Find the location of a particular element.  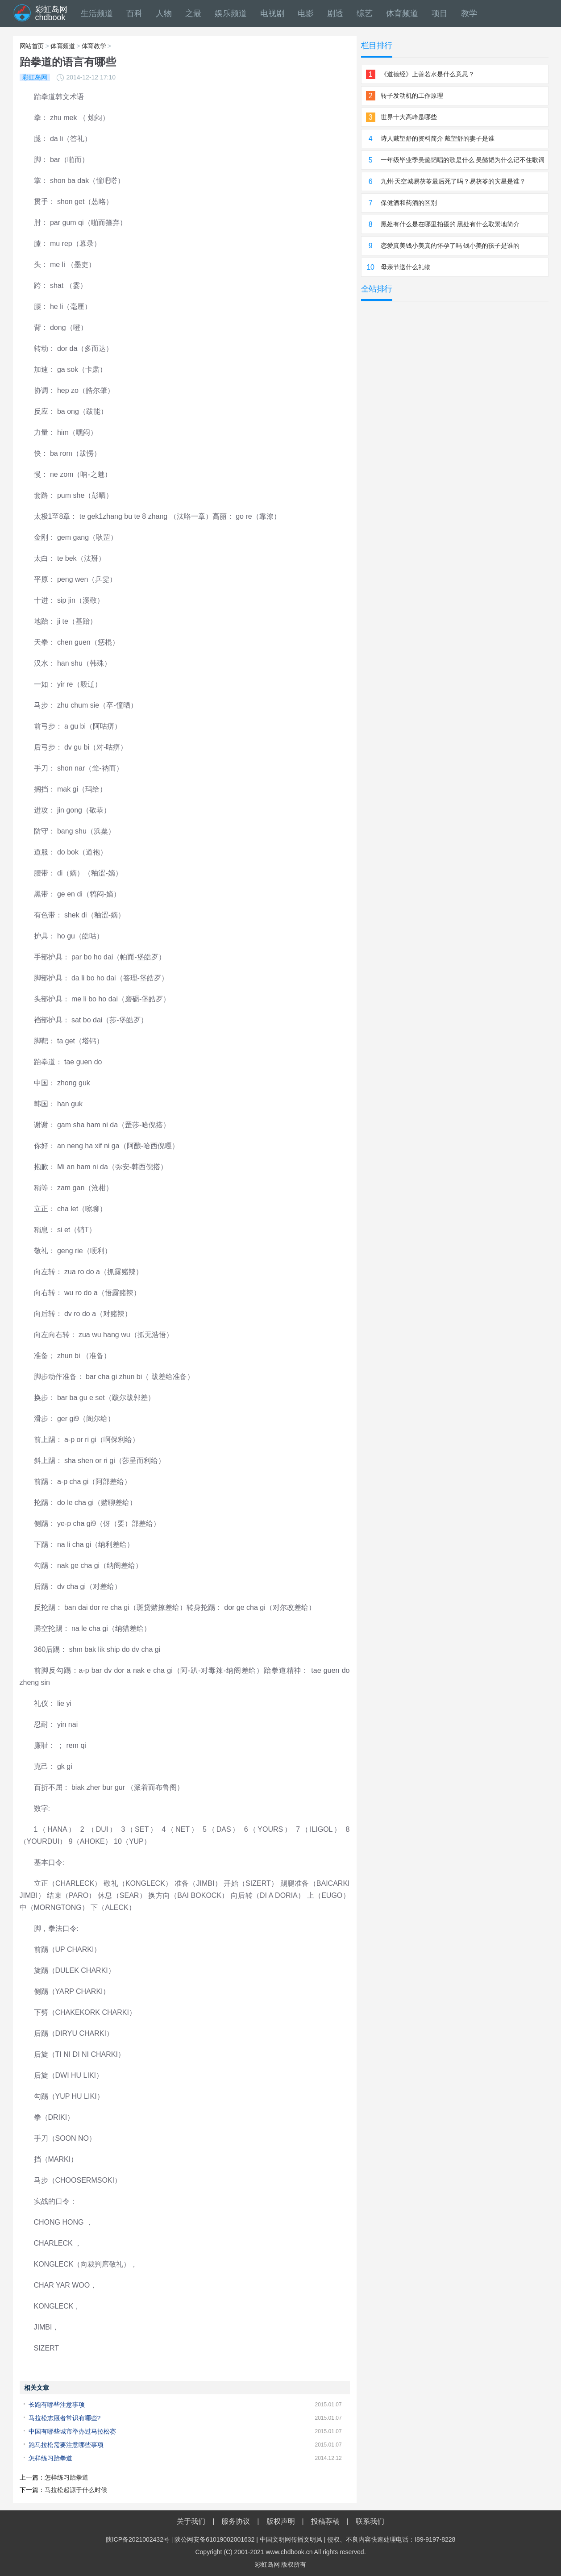

电影 is located at coordinates (306, 13).